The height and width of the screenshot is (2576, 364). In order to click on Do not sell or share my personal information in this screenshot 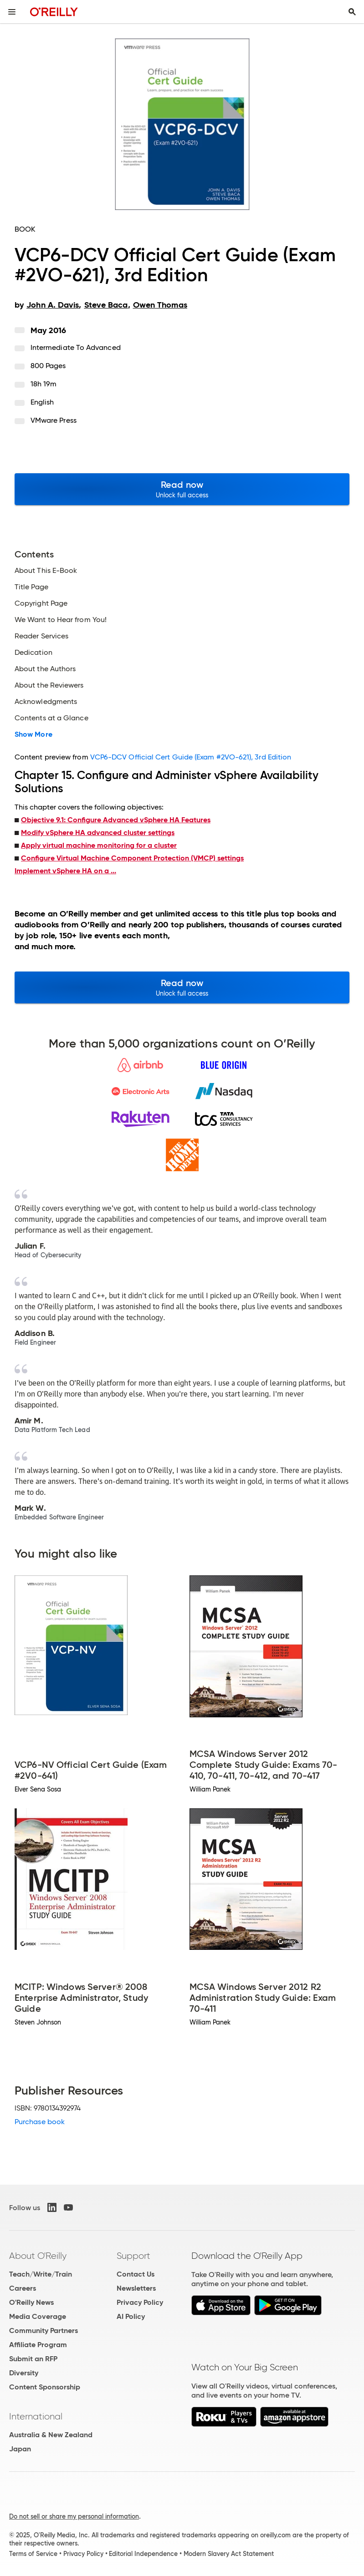, I will do `click(74, 2516)`.